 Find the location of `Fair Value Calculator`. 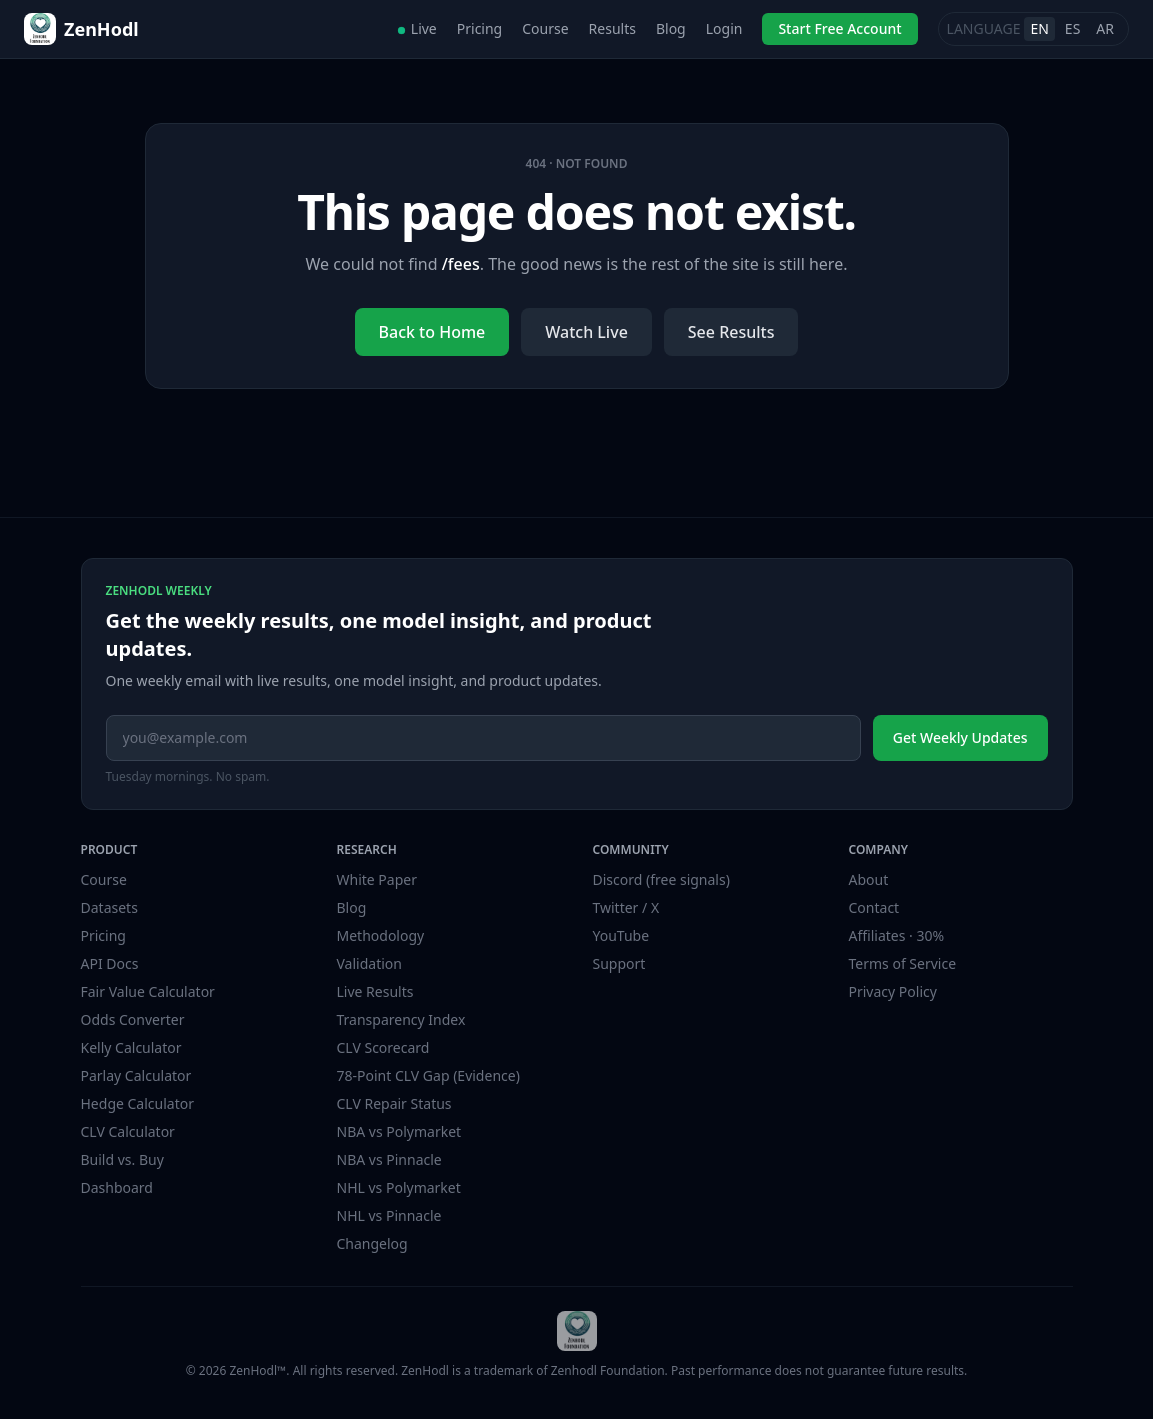

Fair Value Calculator is located at coordinates (148, 991).